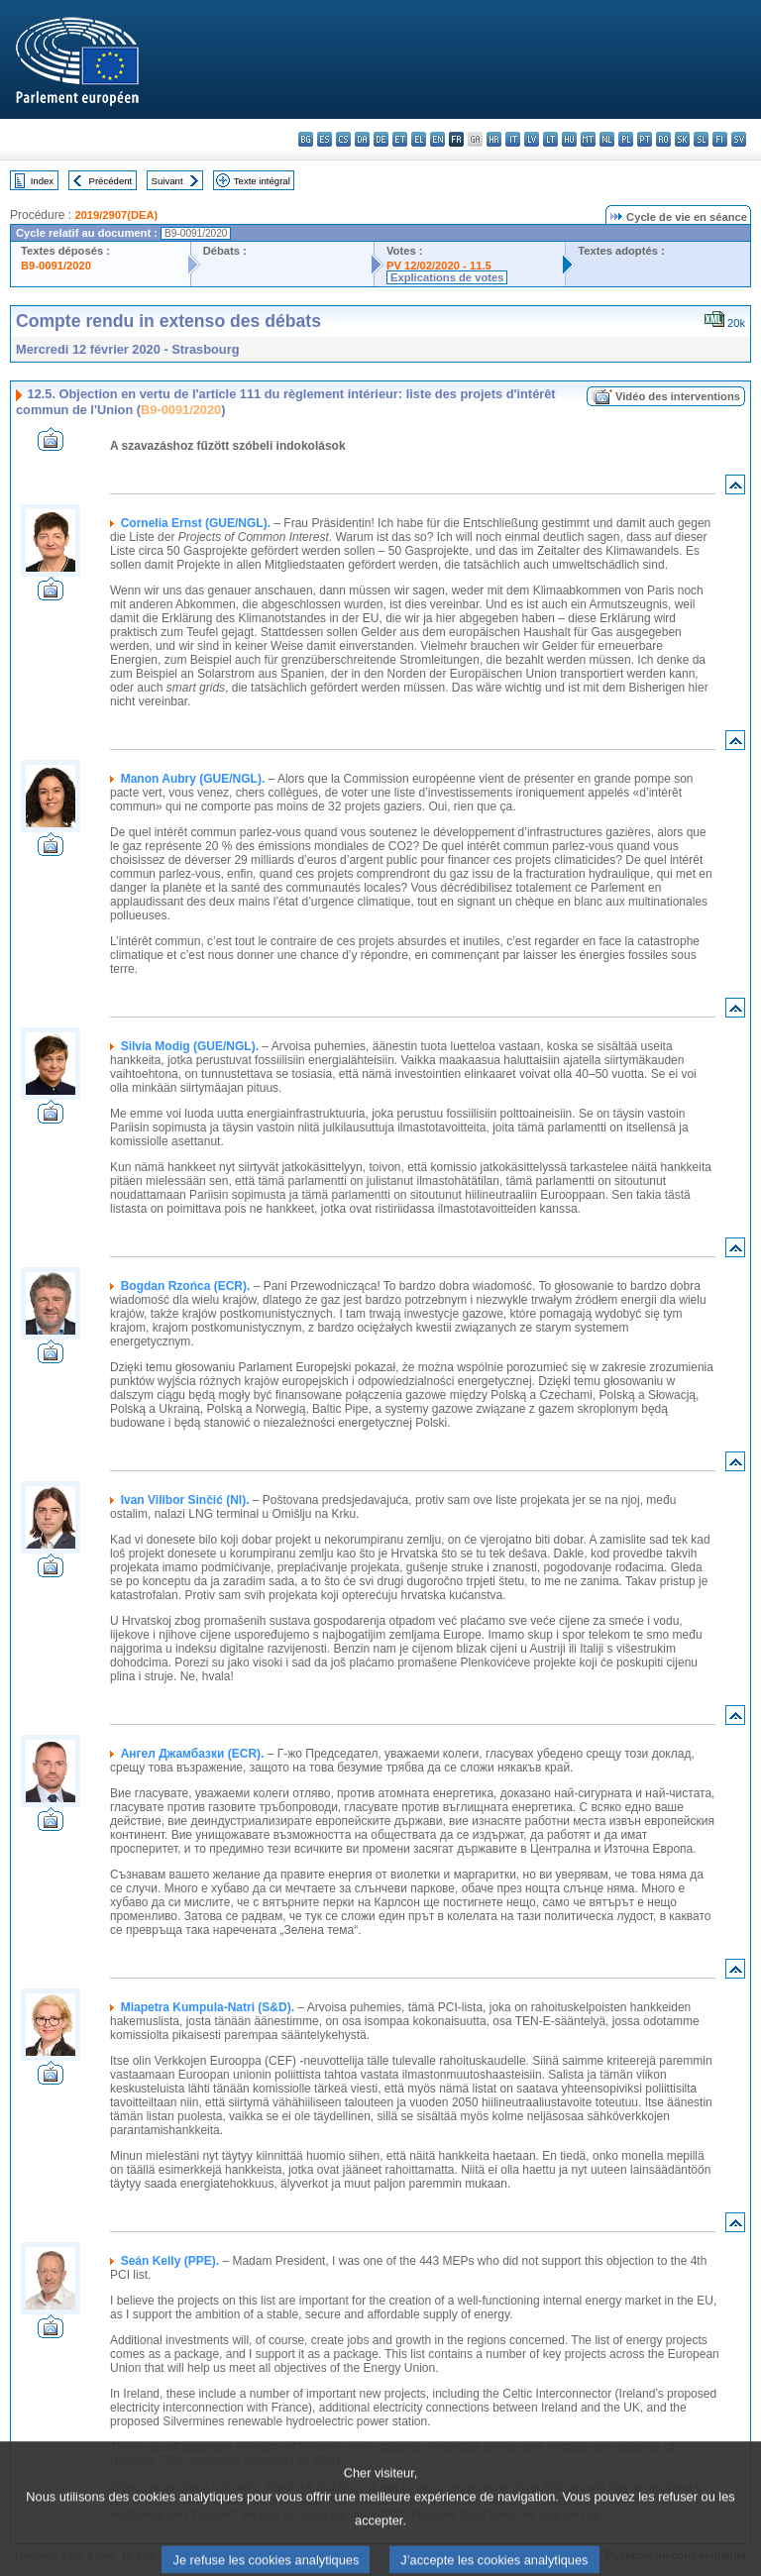  I want to click on lt - lietuvių kalba, so click(550, 139).